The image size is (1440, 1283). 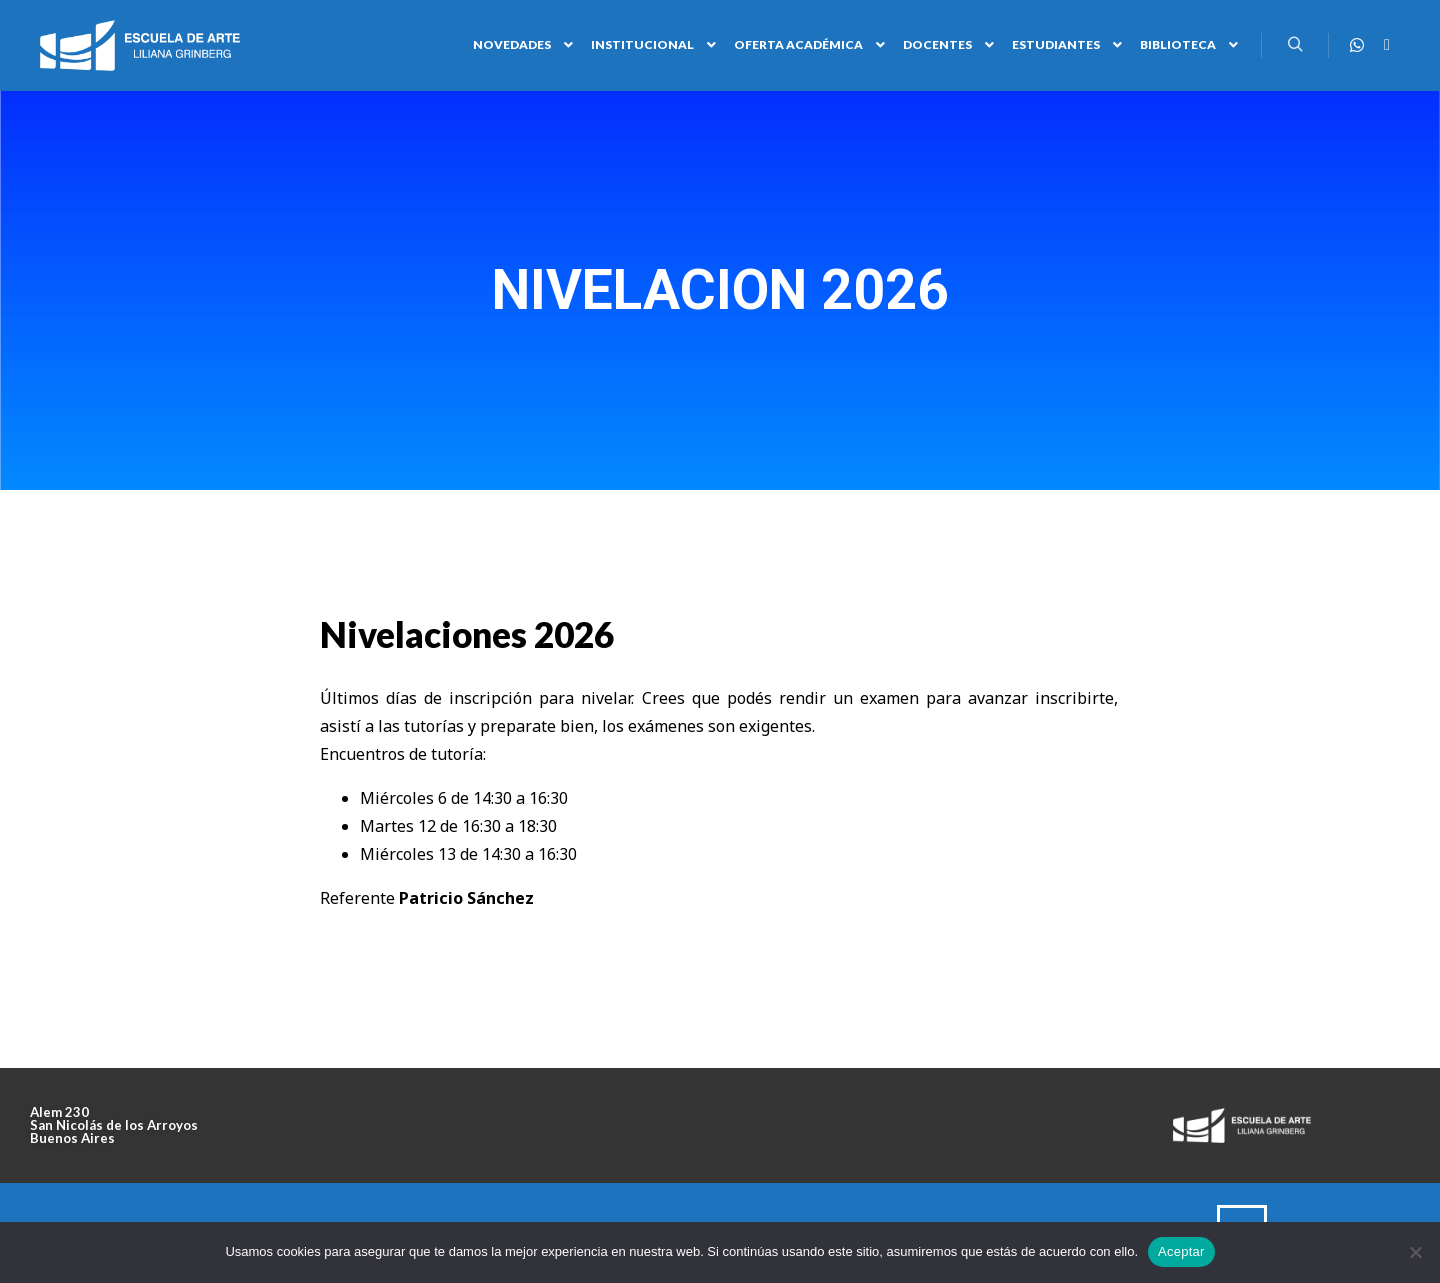 What do you see at coordinates (1181, 1251) in the screenshot?
I see `Aceptar` at bounding box center [1181, 1251].